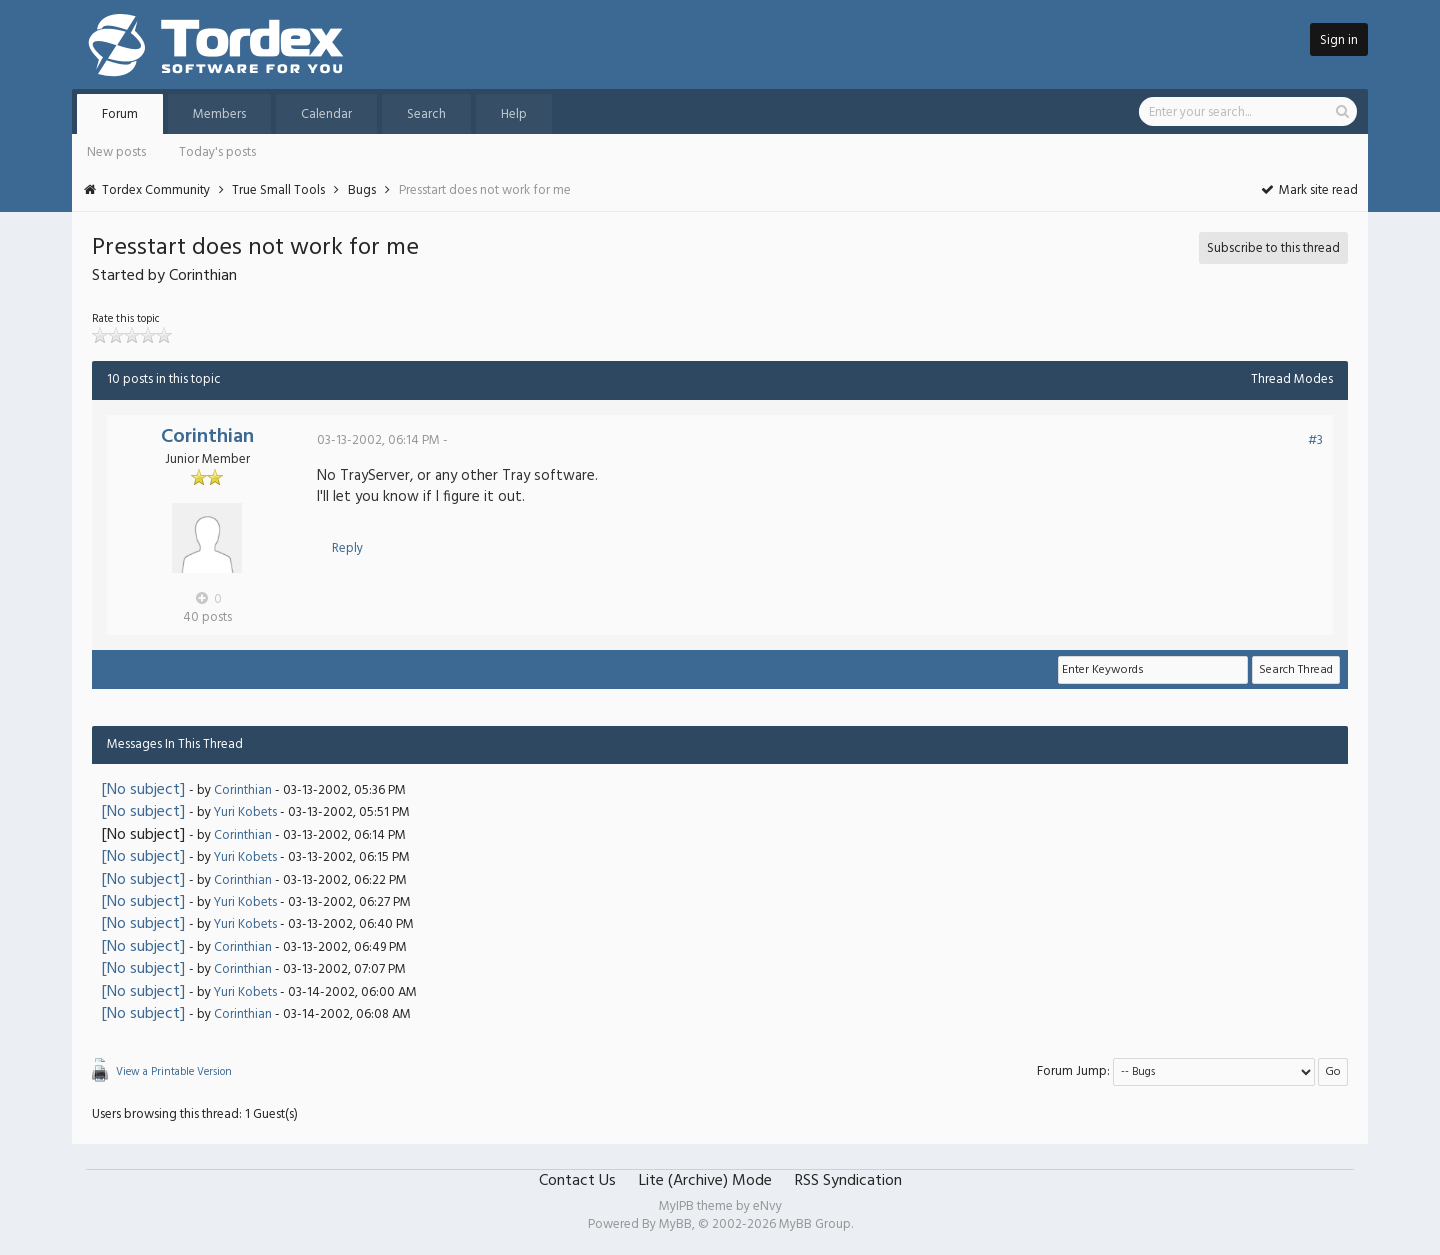 This screenshot has height=1255, width=1440. I want to click on Help, so click(514, 114).